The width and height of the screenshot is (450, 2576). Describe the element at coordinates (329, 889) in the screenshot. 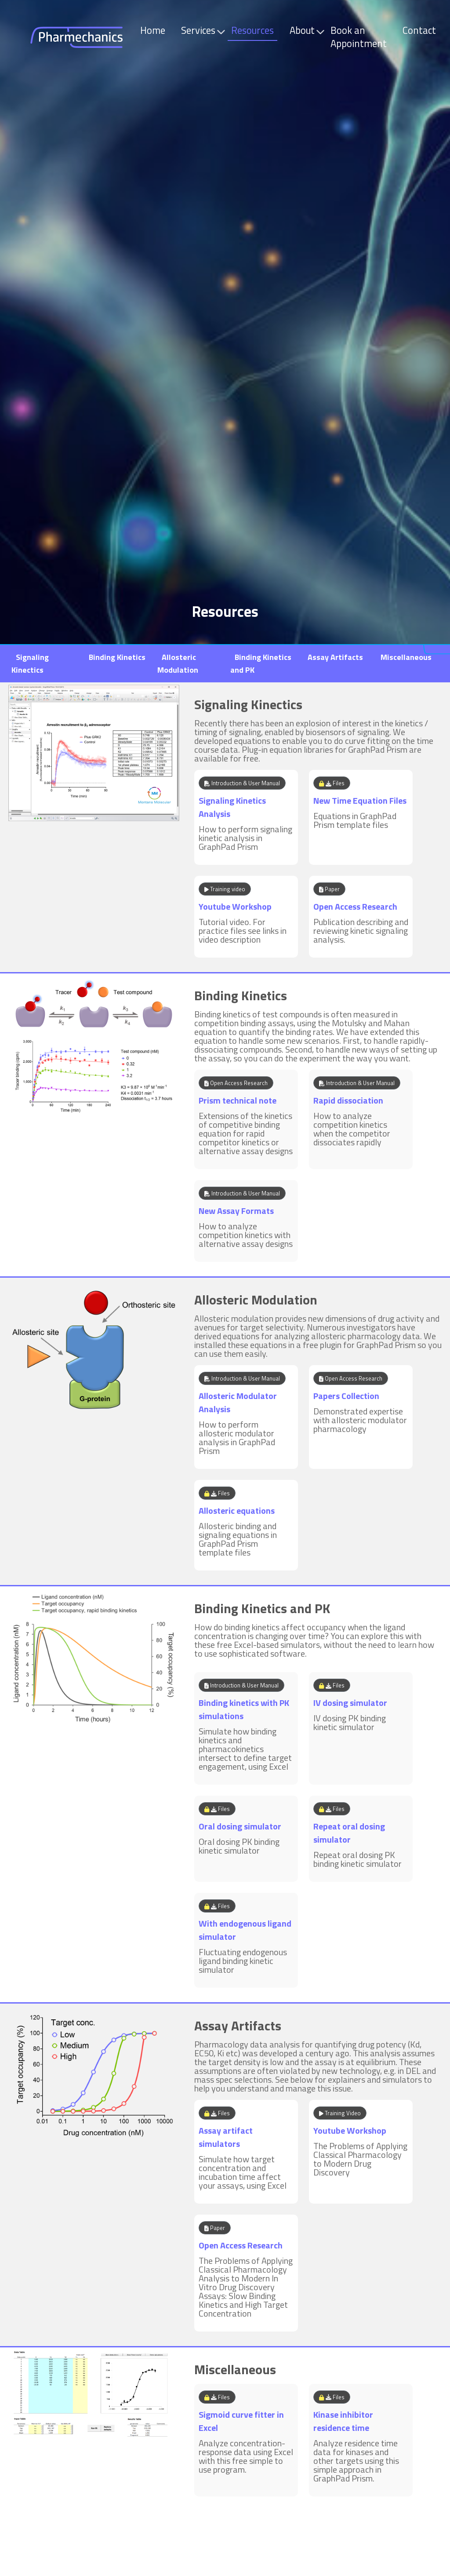

I see `Paper` at that location.